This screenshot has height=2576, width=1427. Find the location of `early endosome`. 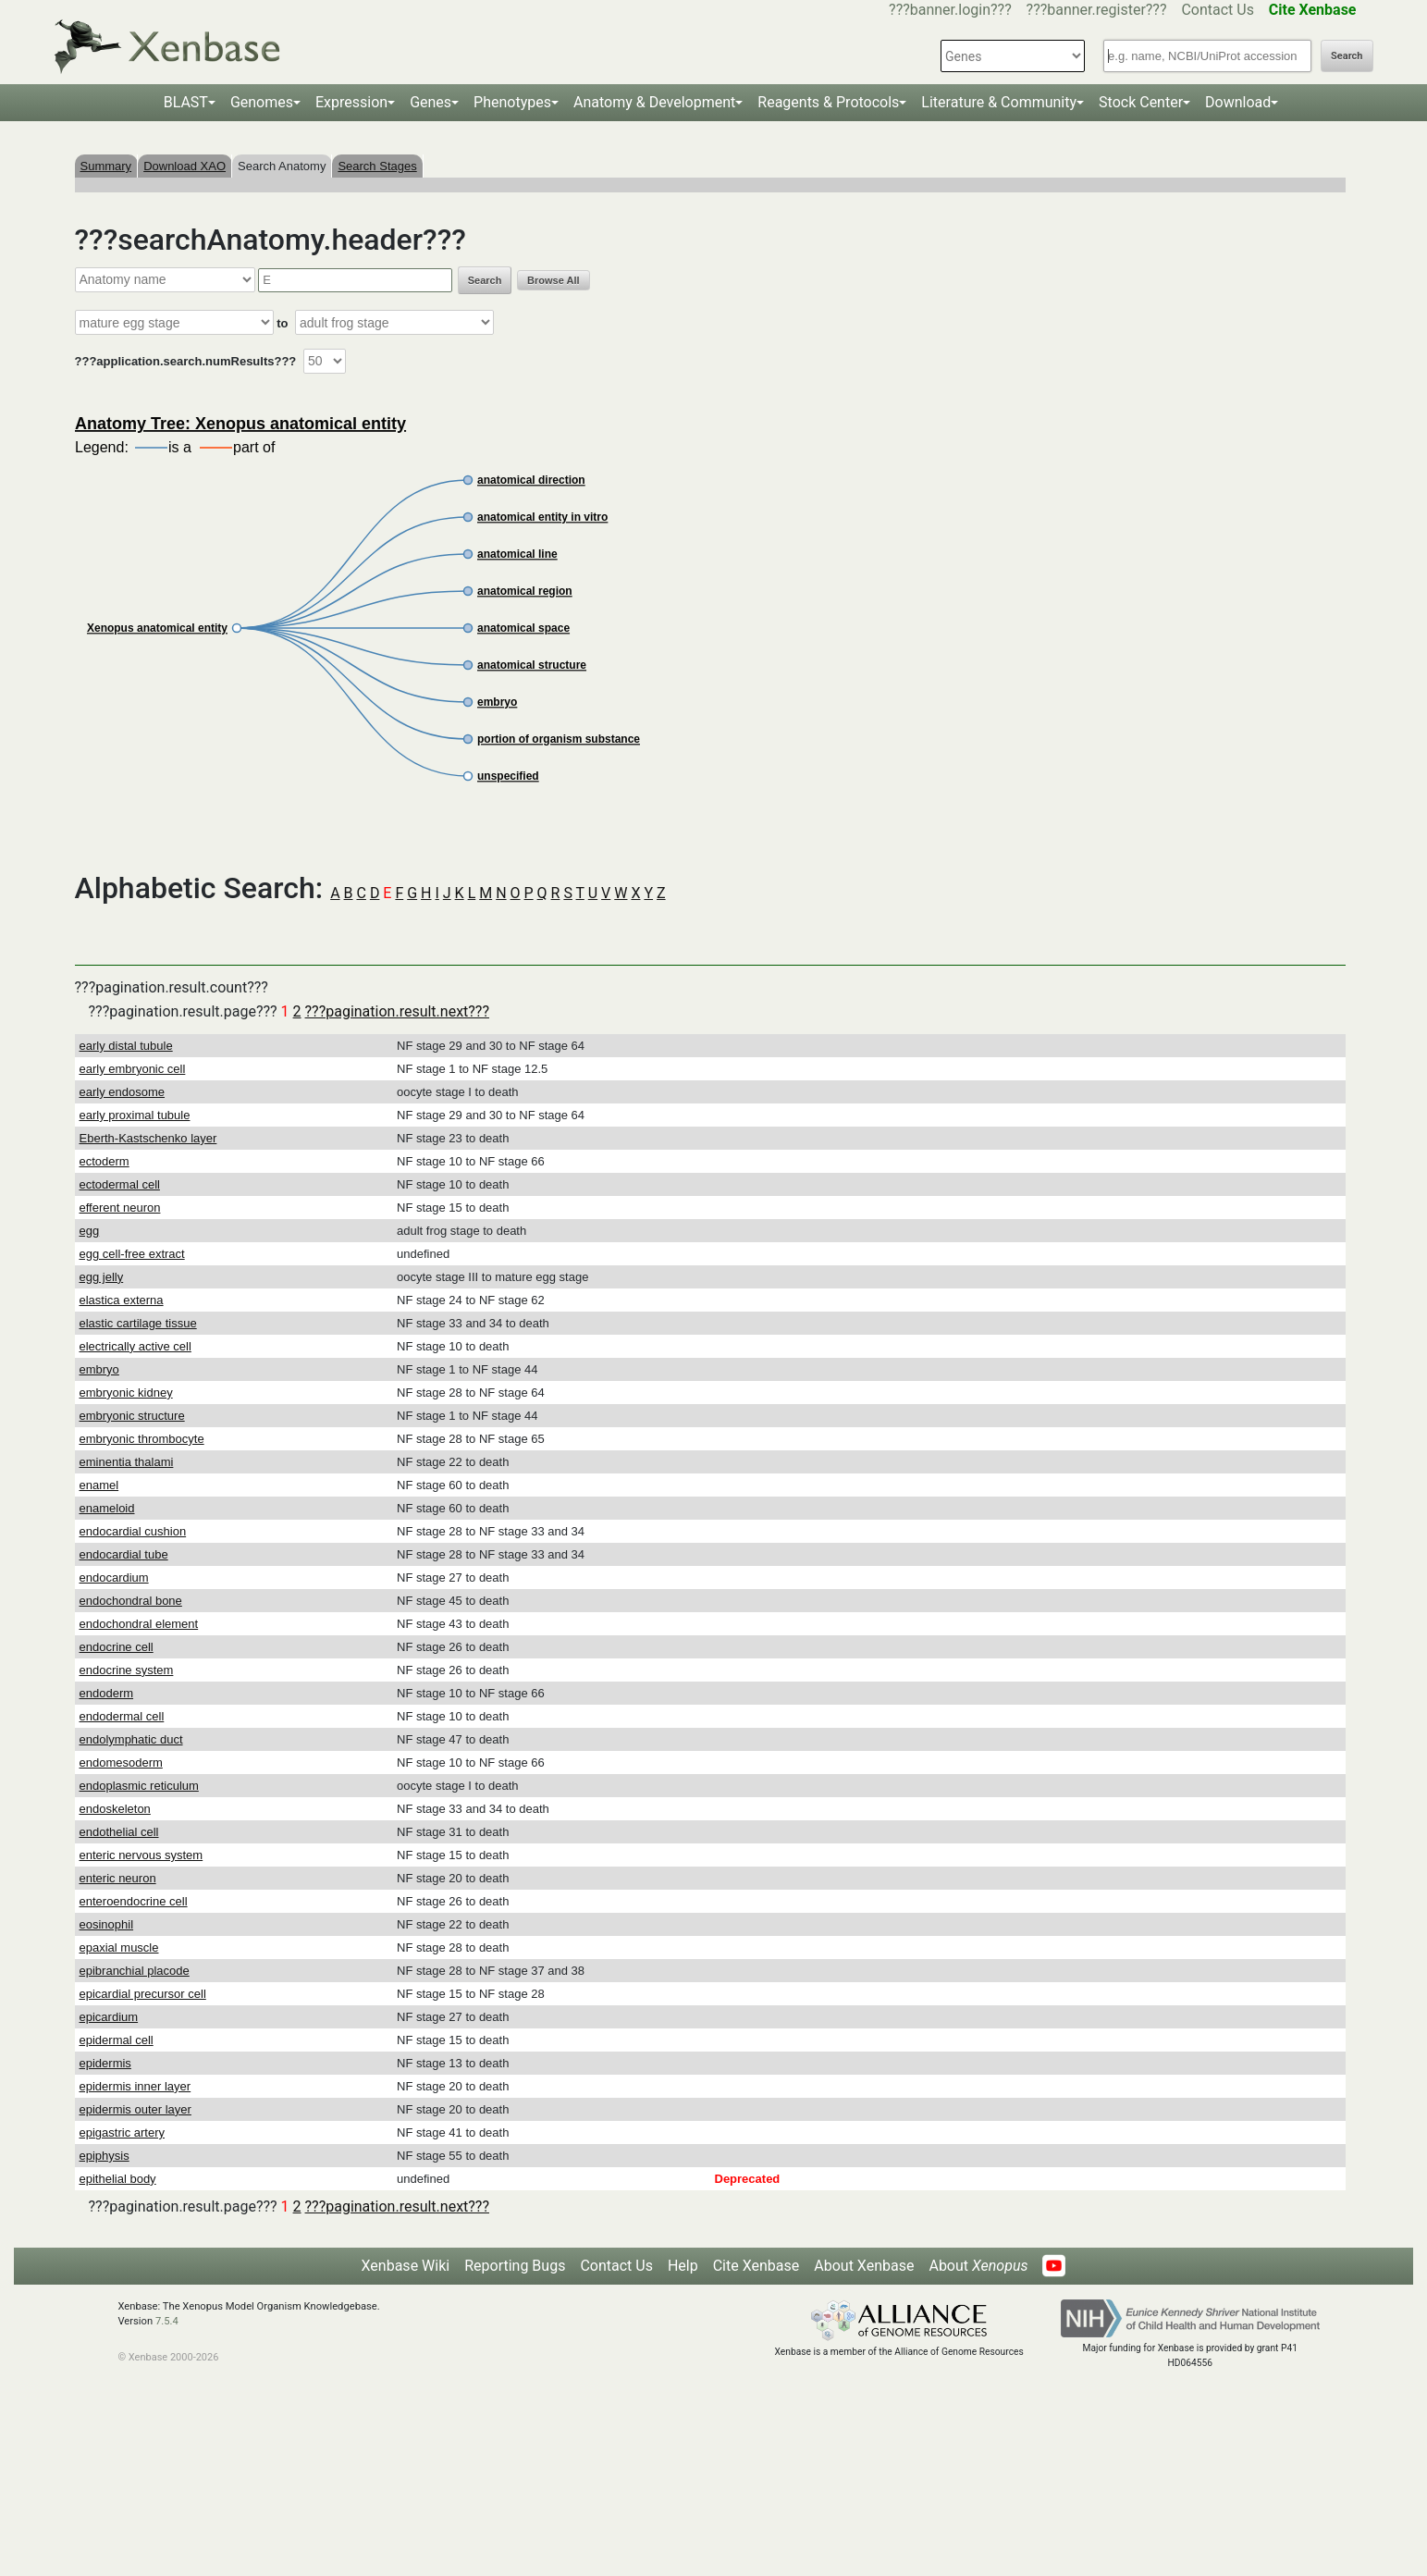

early endosome is located at coordinates (123, 1092).